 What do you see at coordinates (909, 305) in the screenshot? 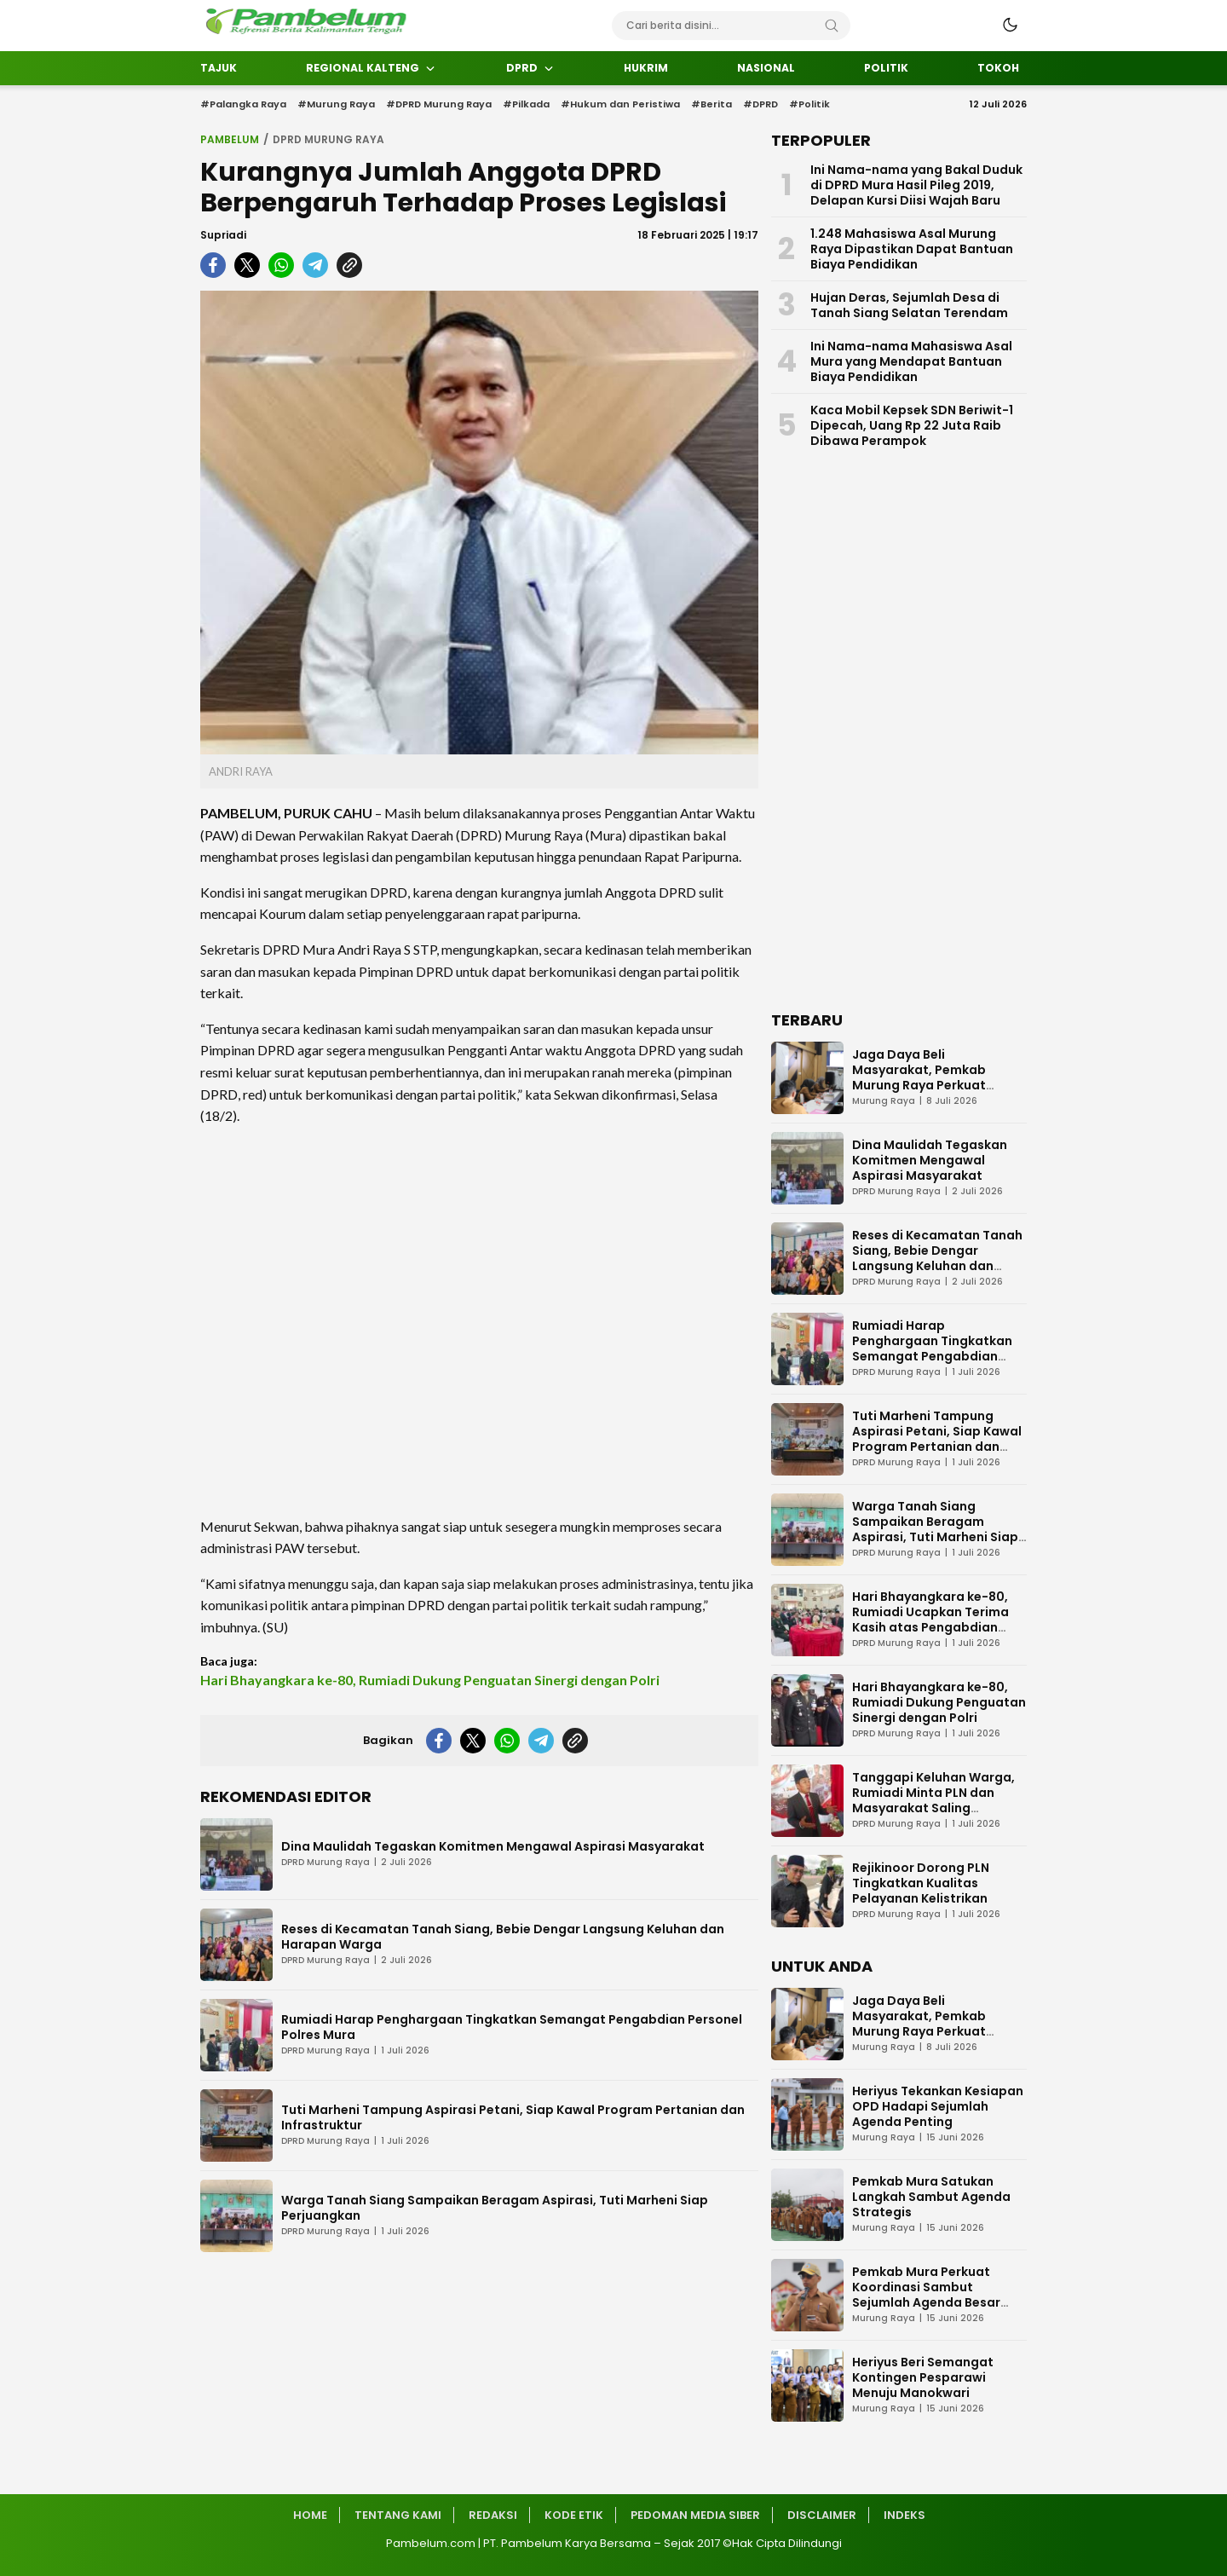
I see `Hujan Deras, Sejumlah Desa di Tanah Siang Selatan Terendam` at bounding box center [909, 305].